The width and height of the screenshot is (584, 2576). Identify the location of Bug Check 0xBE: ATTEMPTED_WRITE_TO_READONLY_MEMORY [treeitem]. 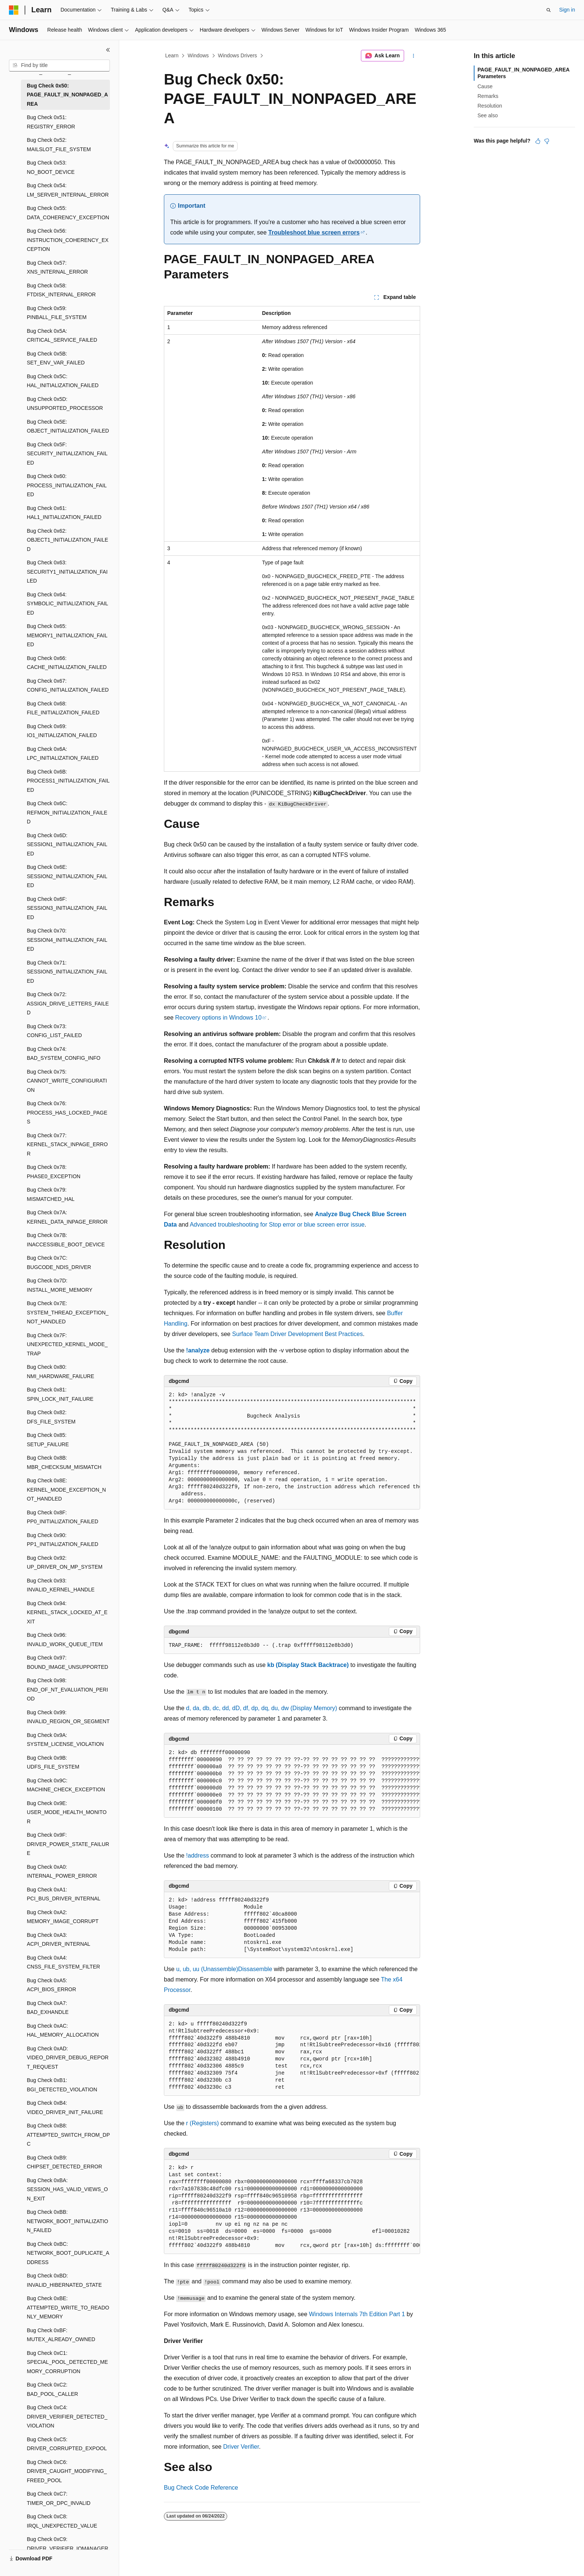
(68, 2307).